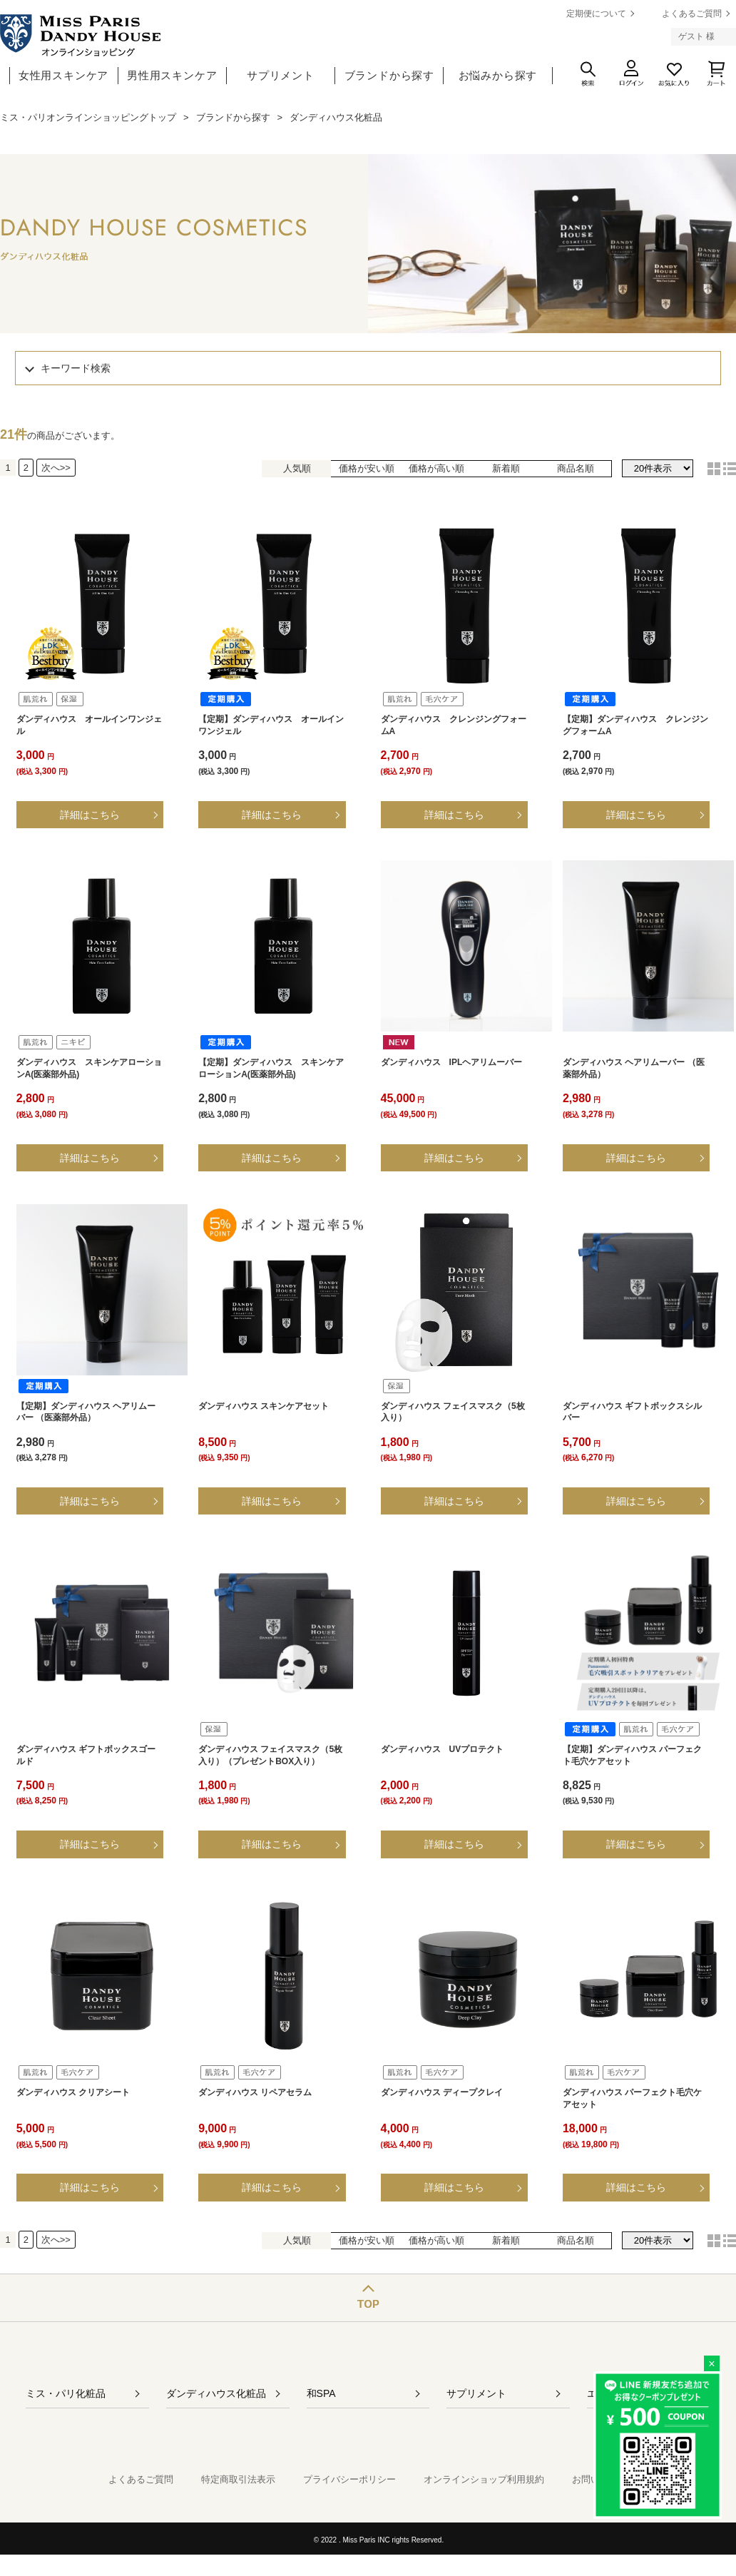 The image size is (736, 2576). I want to click on 特定商取引法表示, so click(238, 2479).